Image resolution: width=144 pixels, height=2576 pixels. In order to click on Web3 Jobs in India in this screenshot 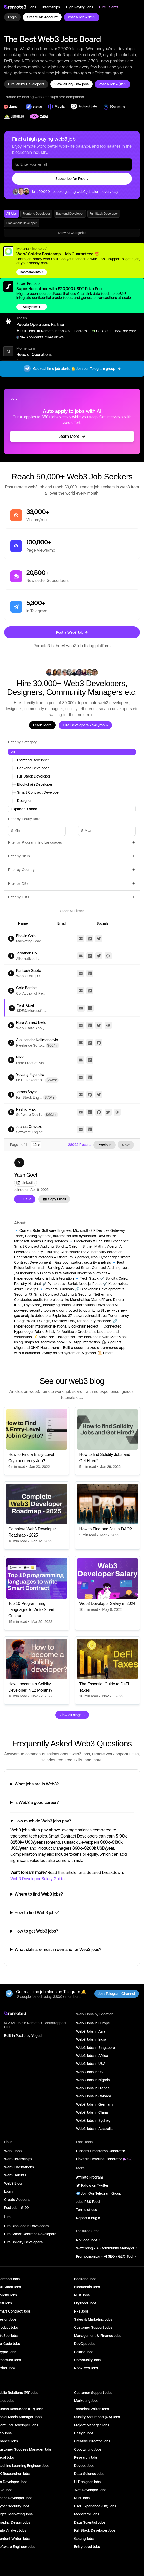, I will do `click(91, 2039)`.